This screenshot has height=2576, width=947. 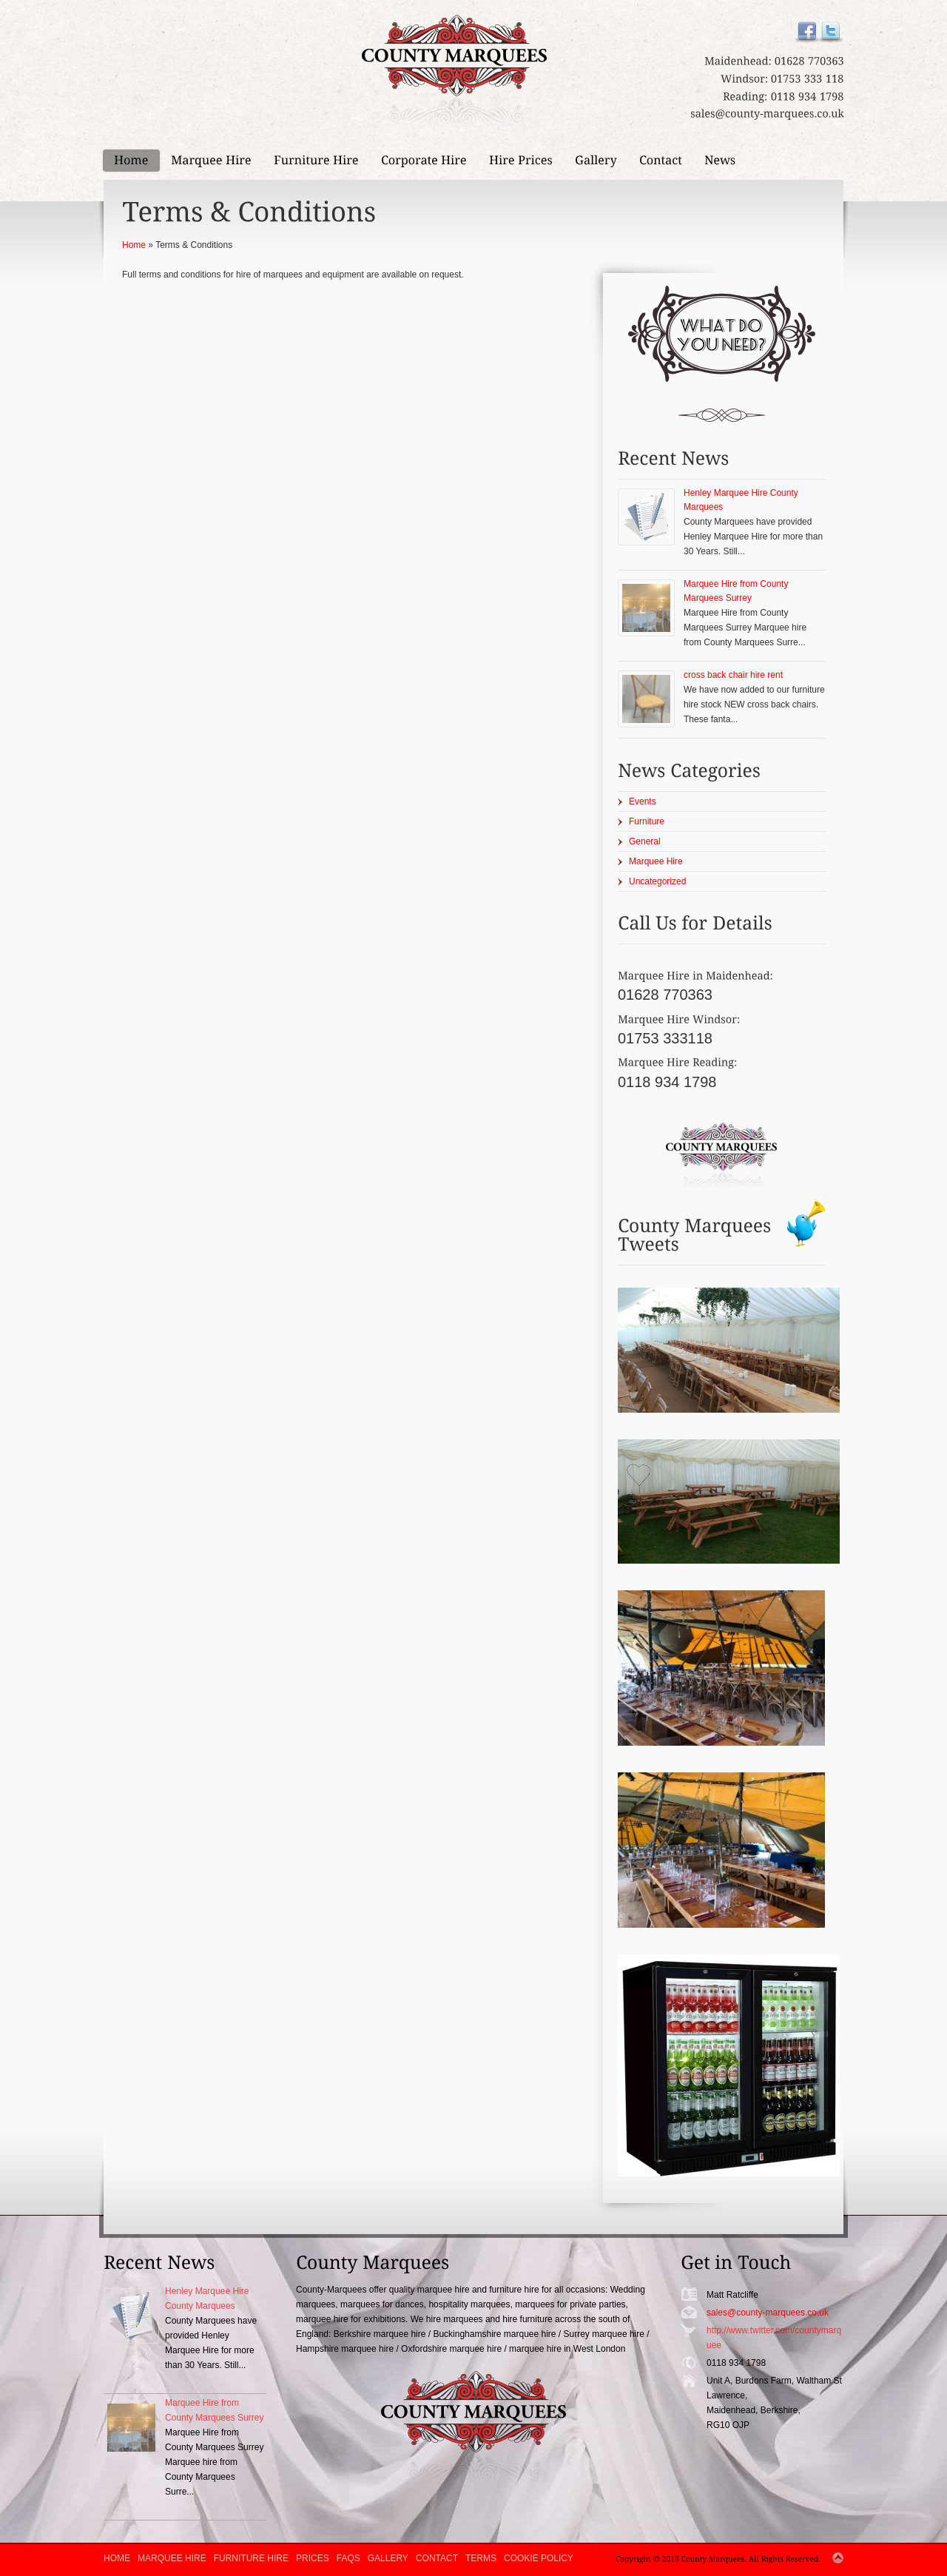 What do you see at coordinates (348, 2558) in the screenshot?
I see `FAQs` at bounding box center [348, 2558].